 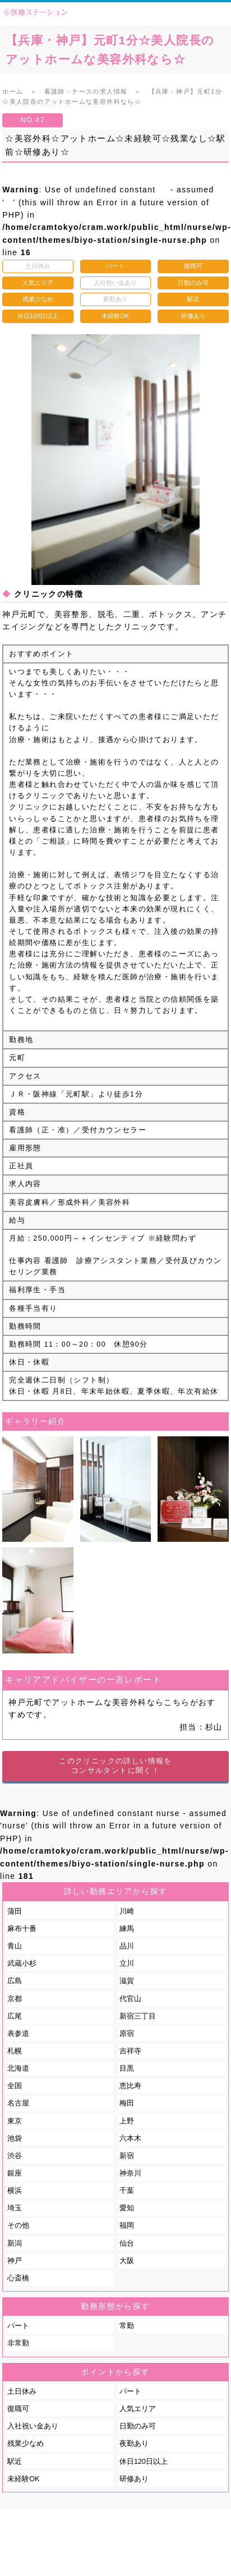 What do you see at coordinates (18, 2034) in the screenshot?
I see `表参道` at bounding box center [18, 2034].